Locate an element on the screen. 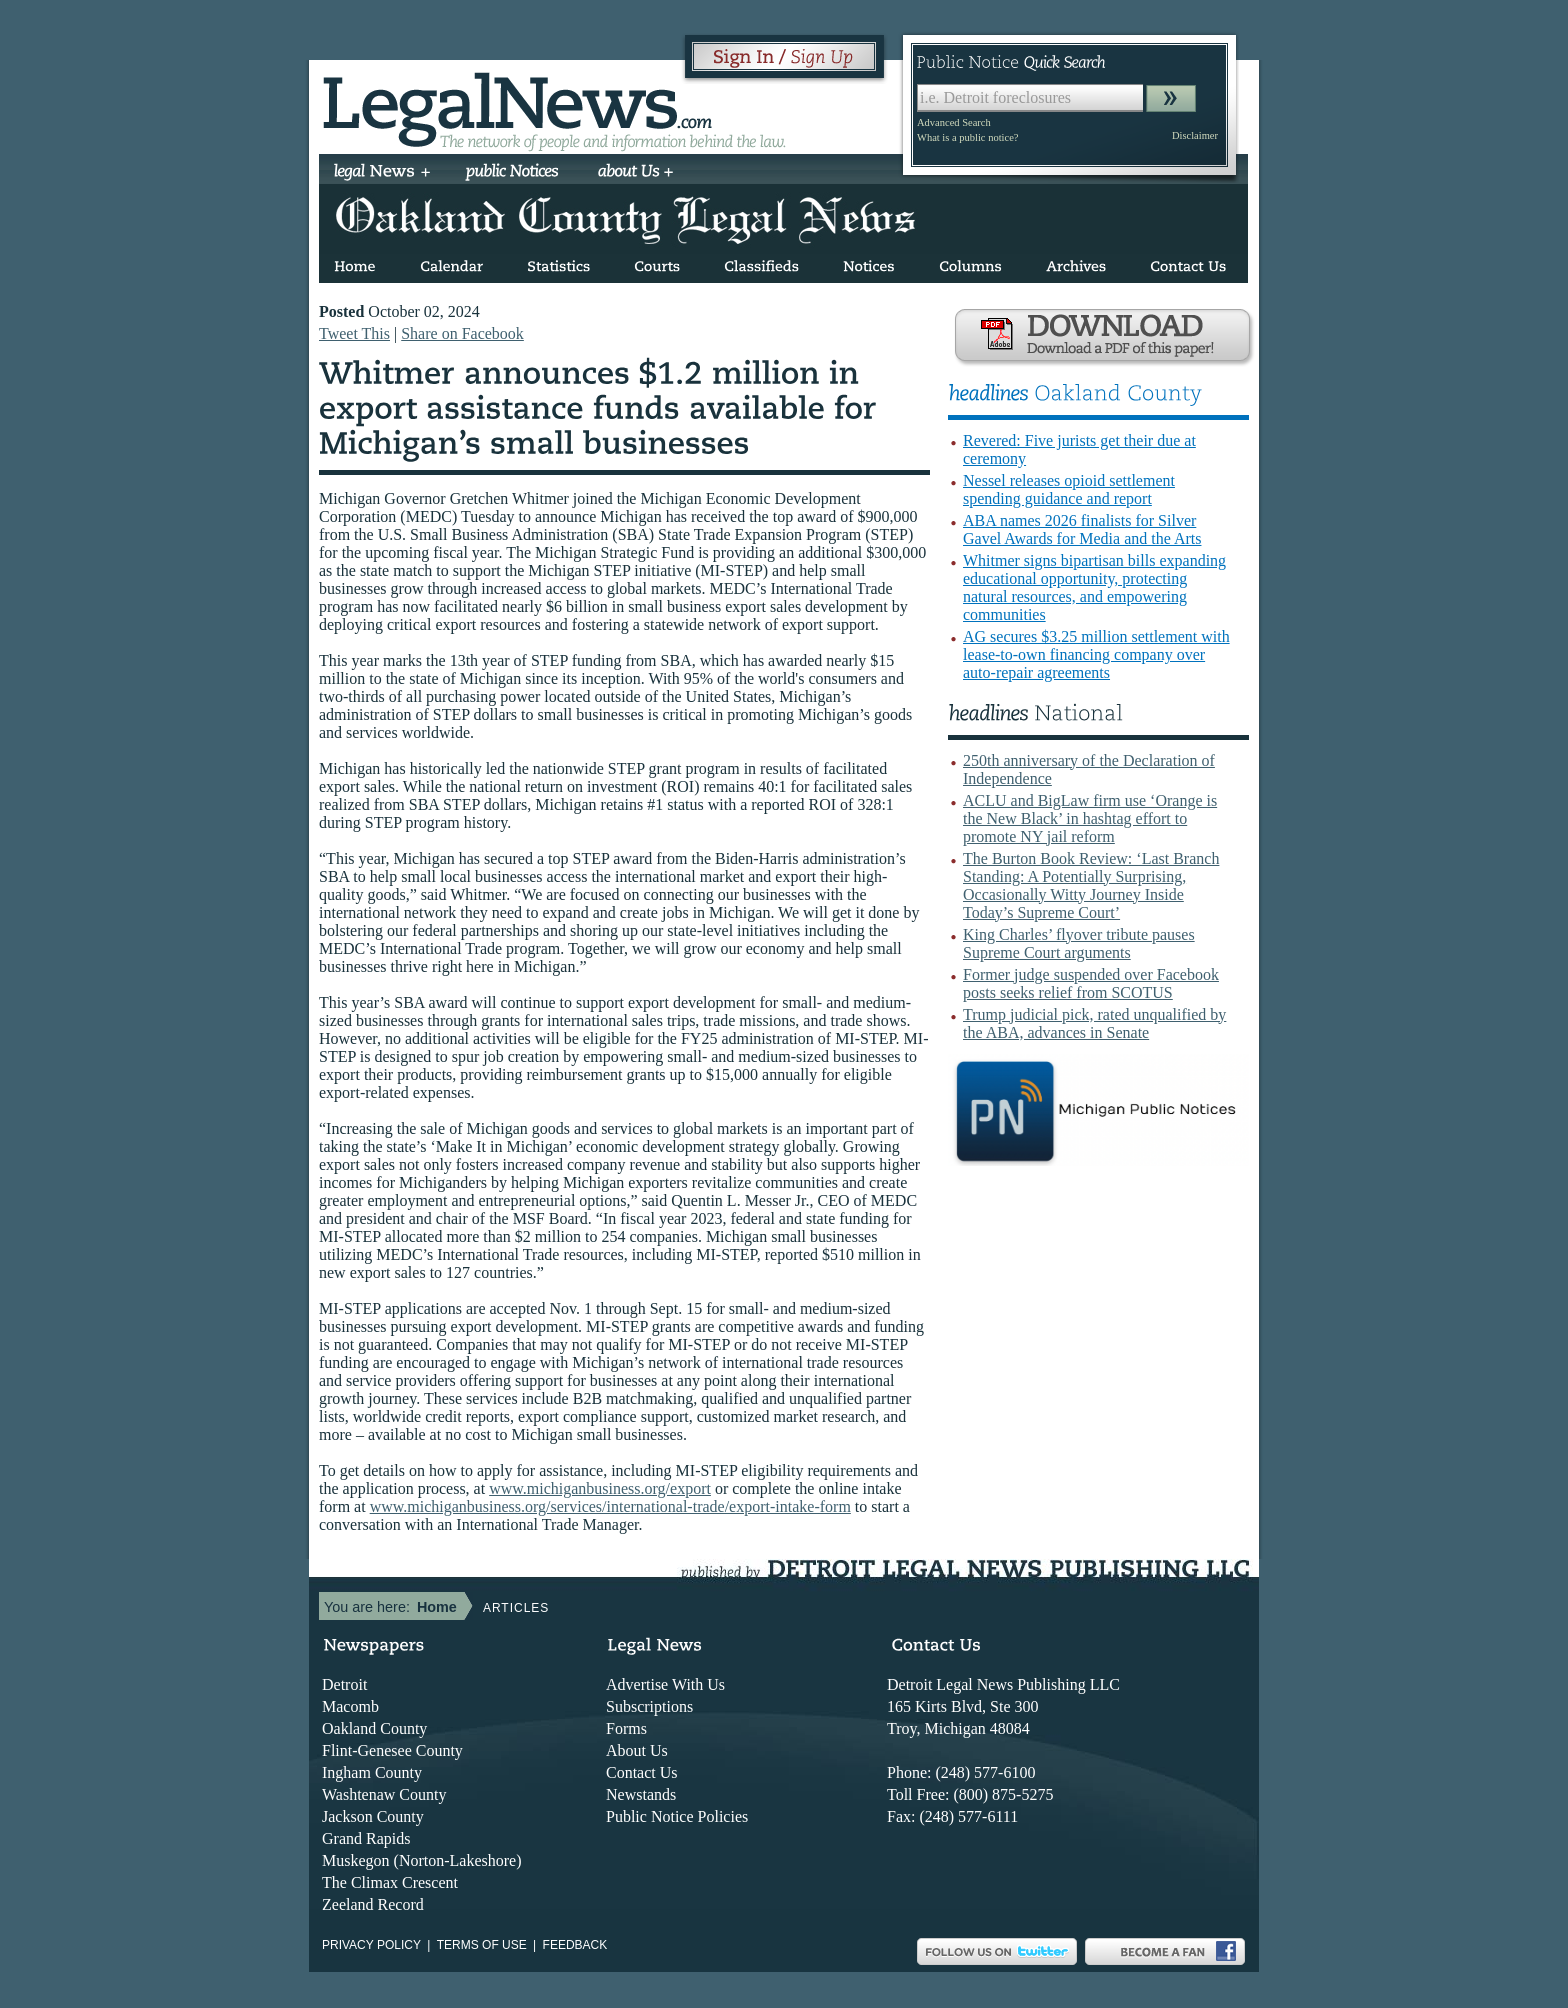  Subscriptions is located at coordinates (649, 1706).